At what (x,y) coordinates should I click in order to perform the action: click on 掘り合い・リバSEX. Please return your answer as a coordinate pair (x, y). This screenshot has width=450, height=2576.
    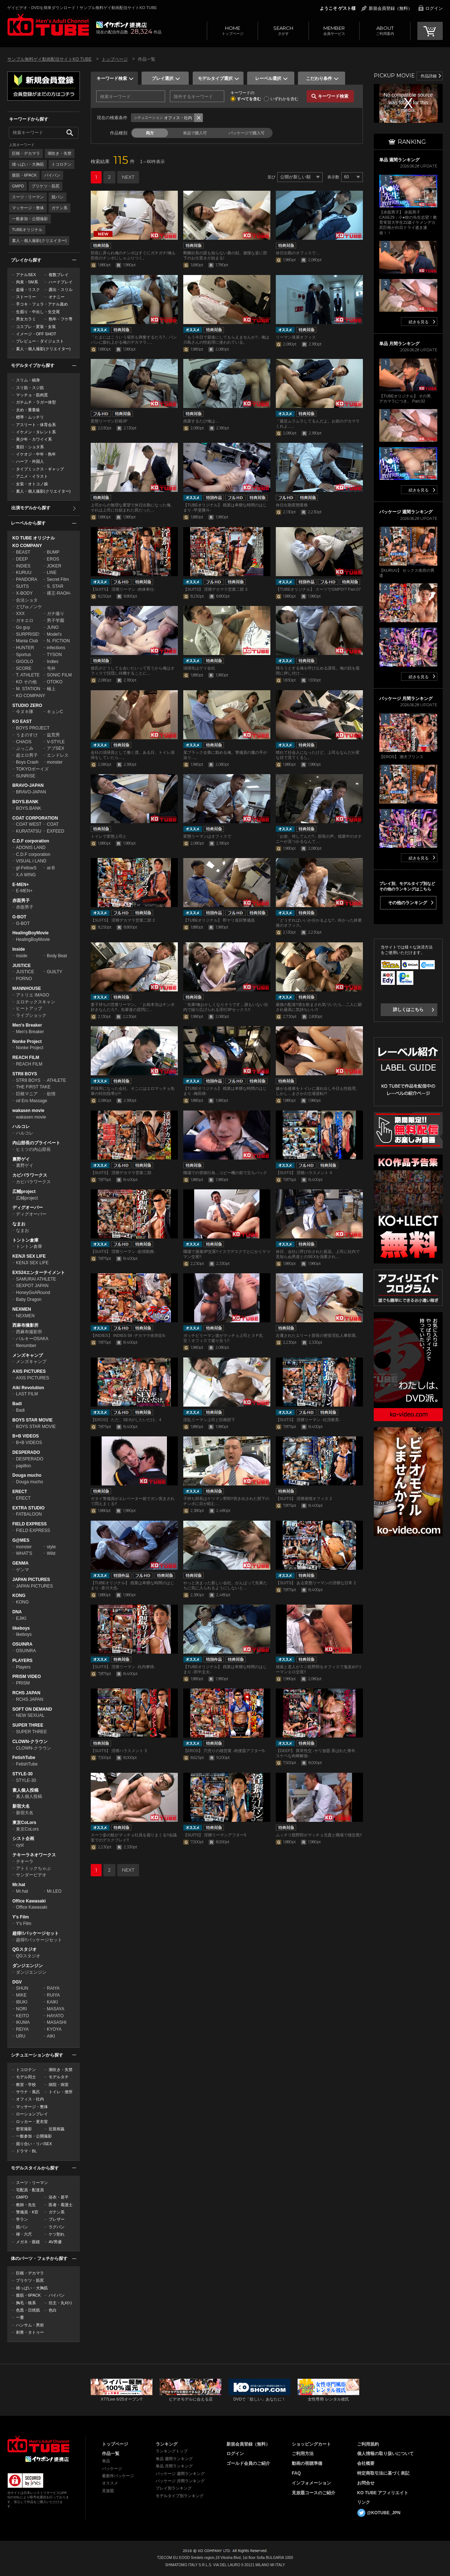
    Looking at the image, I should click on (34, 2144).